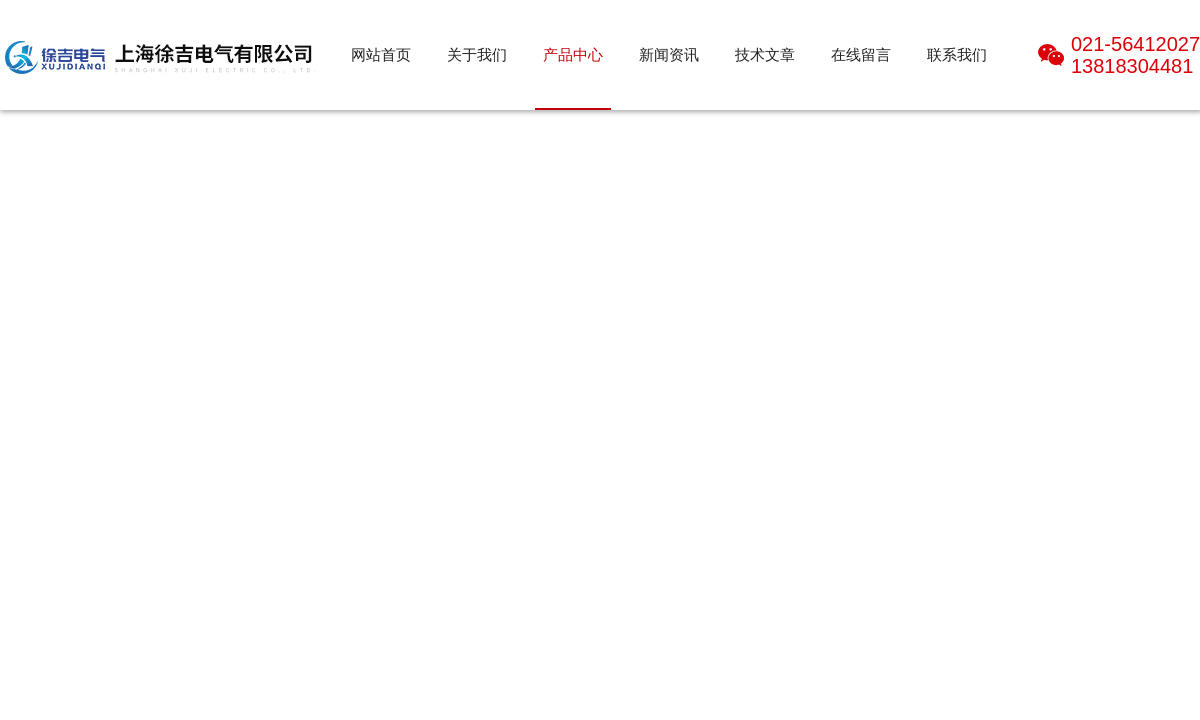 This screenshot has width=1200, height=720. I want to click on 新闻资讯, so click(669, 54).